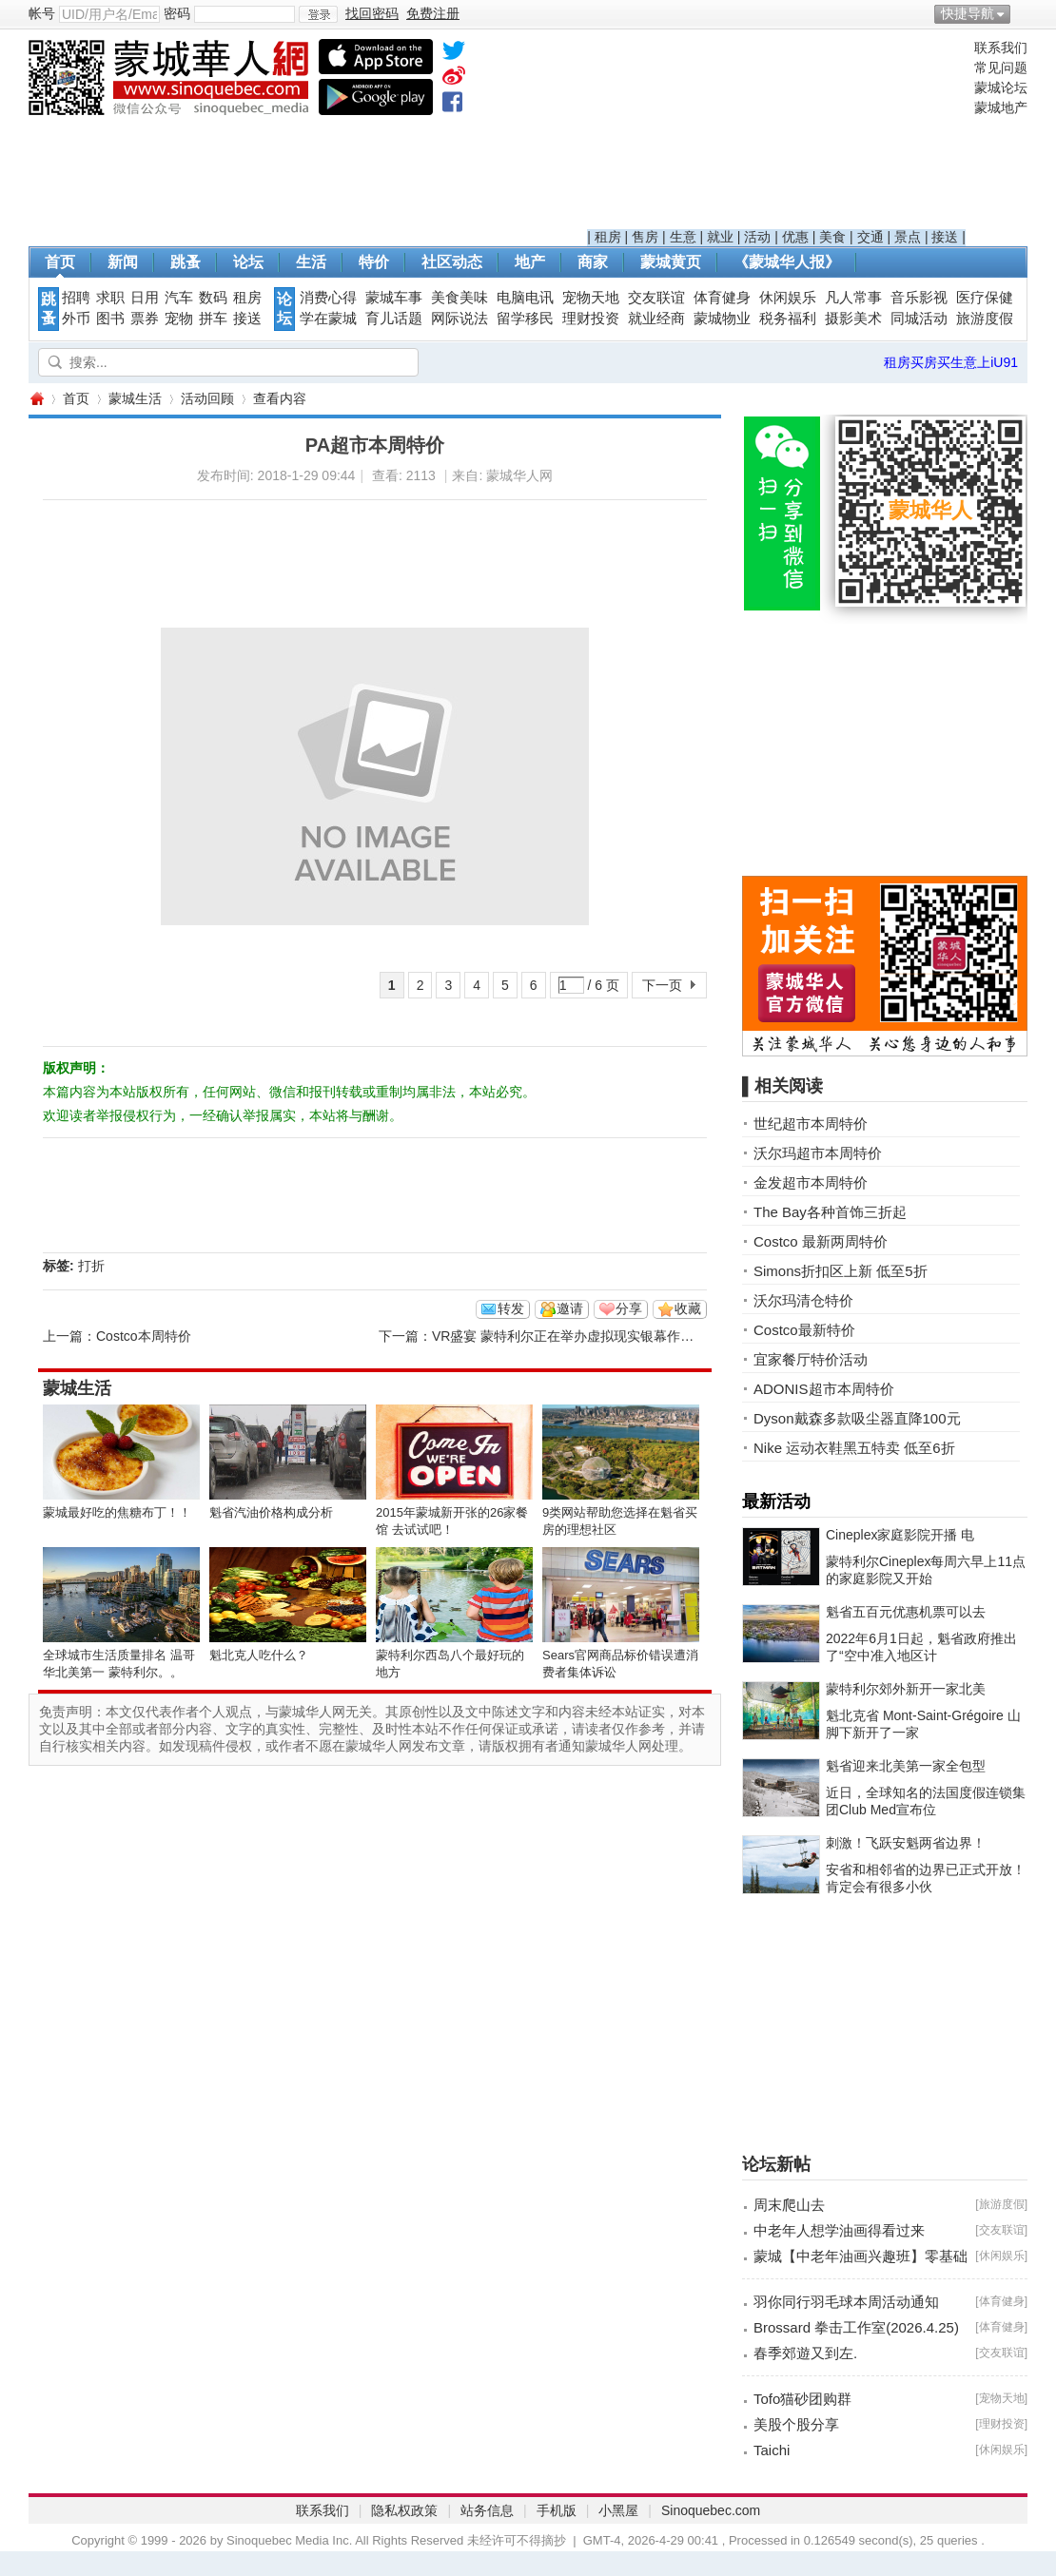 This screenshot has width=1056, height=2576. I want to click on Cineplex家庭影院开播 电, so click(900, 1534).